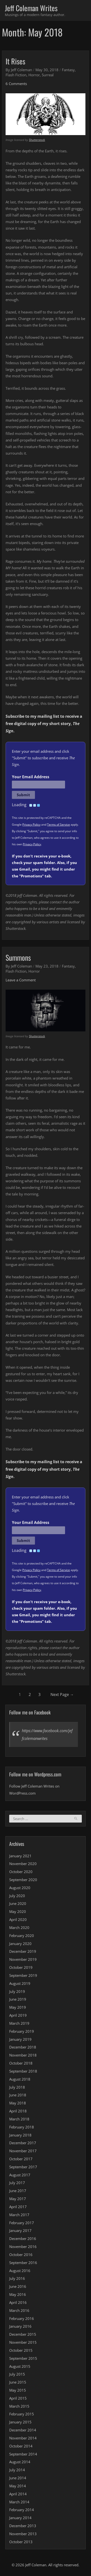 The image size is (91, 2576). I want to click on June 2017, so click(17, 2191).